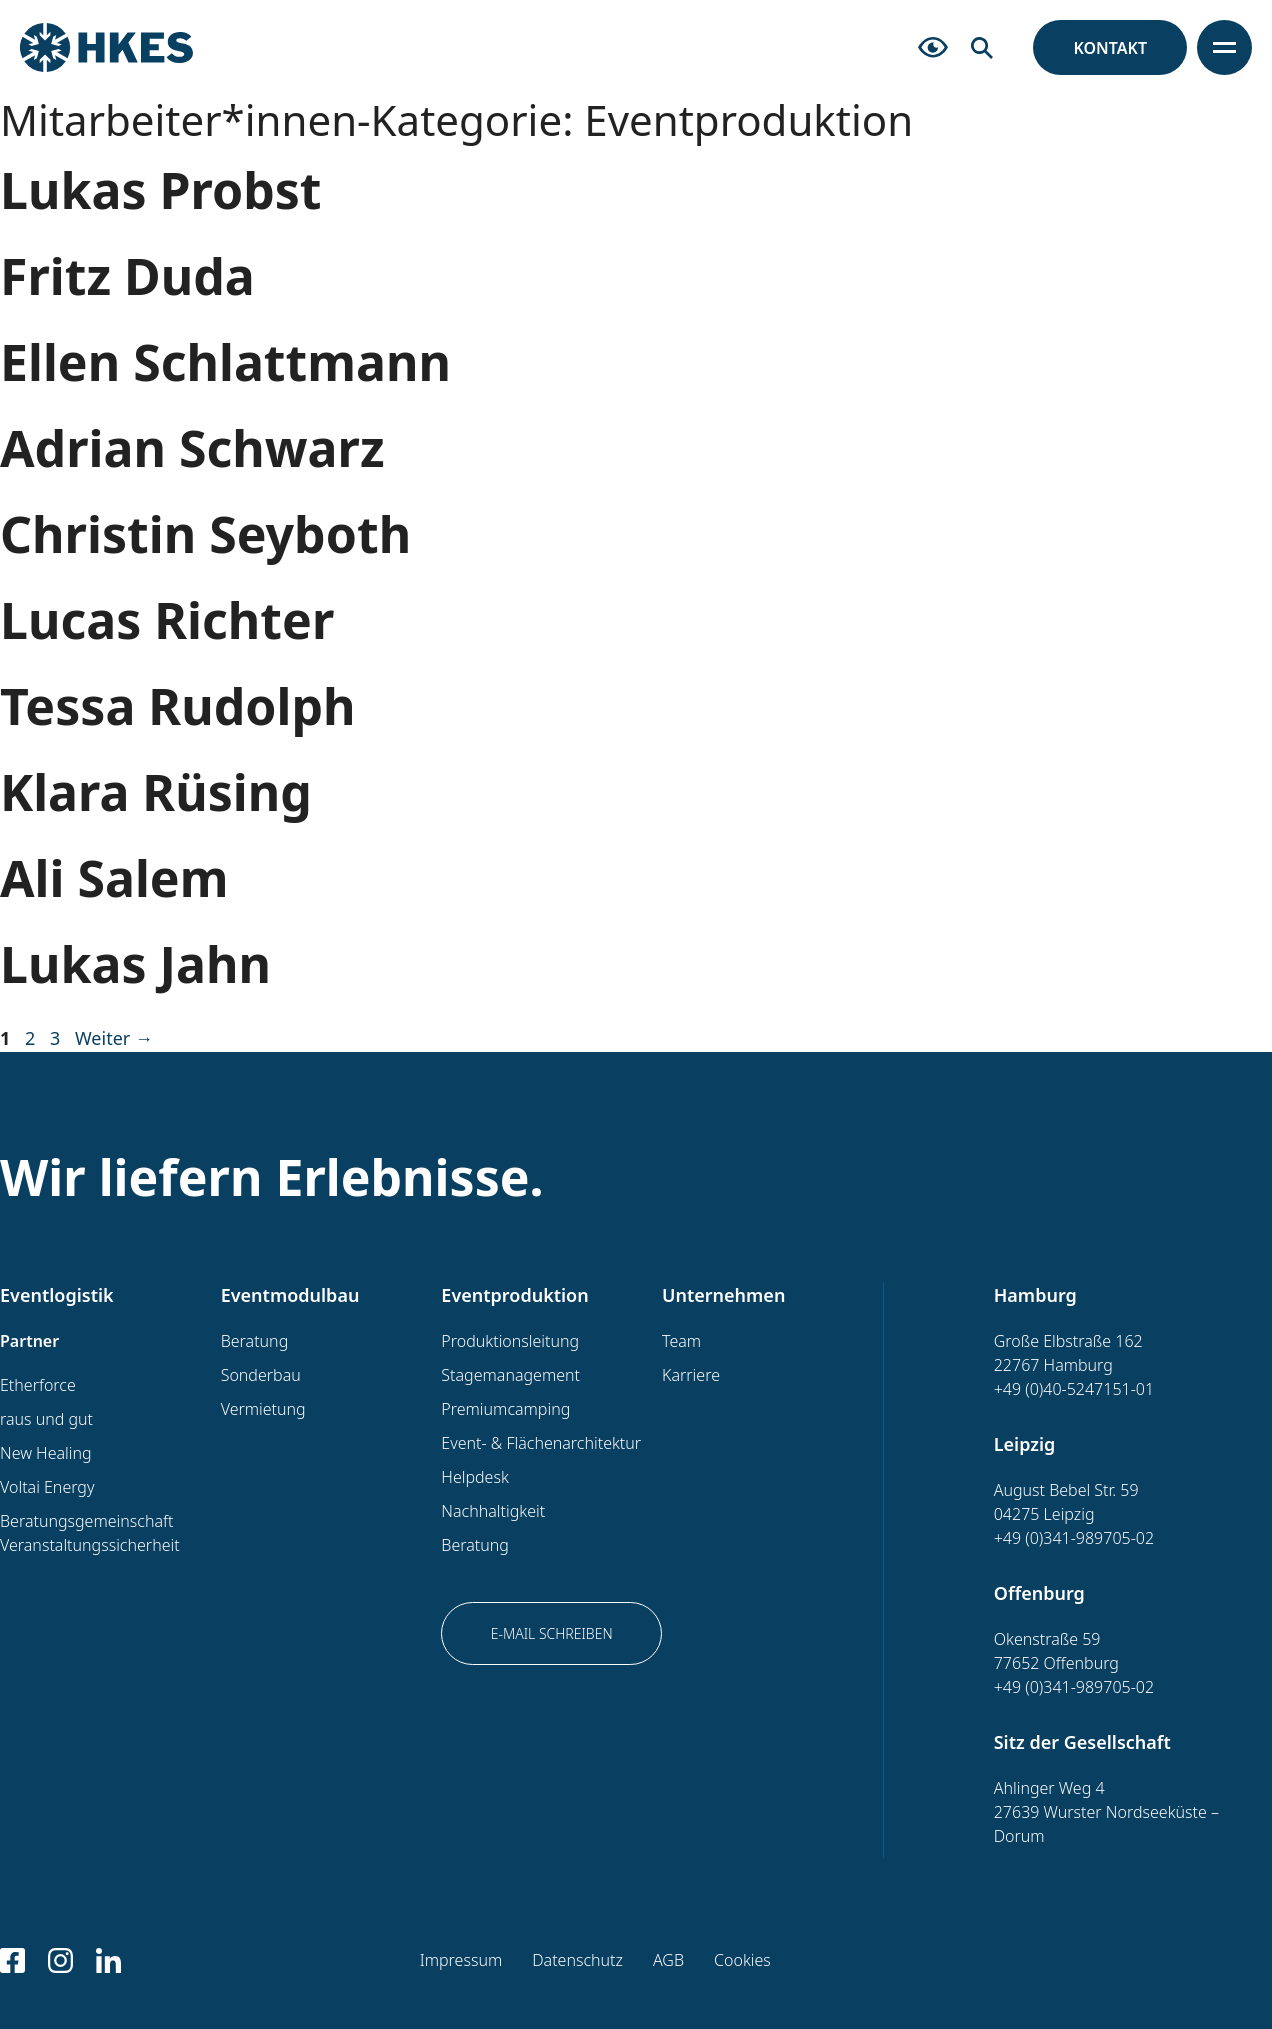  What do you see at coordinates (510, 1341) in the screenshot?
I see `Produktionsleitung` at bounding box center [510, 1341].